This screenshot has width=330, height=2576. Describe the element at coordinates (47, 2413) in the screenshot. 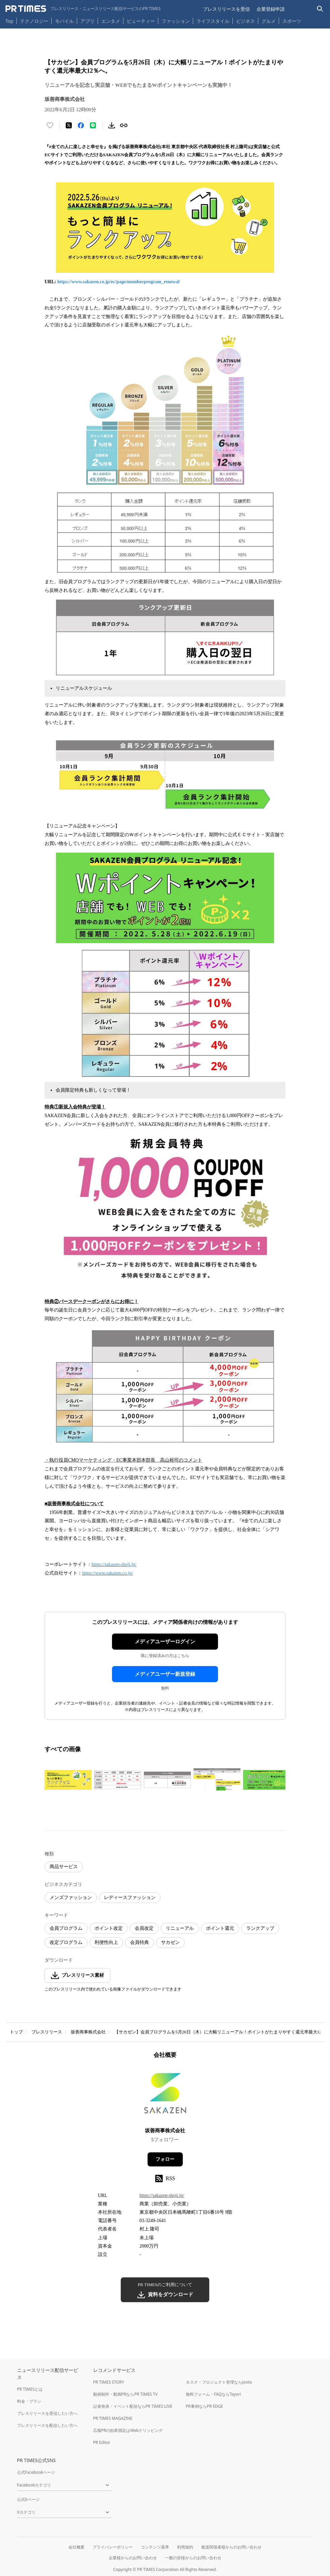

I see `プレスリリースを受信したい方へ` at that location.